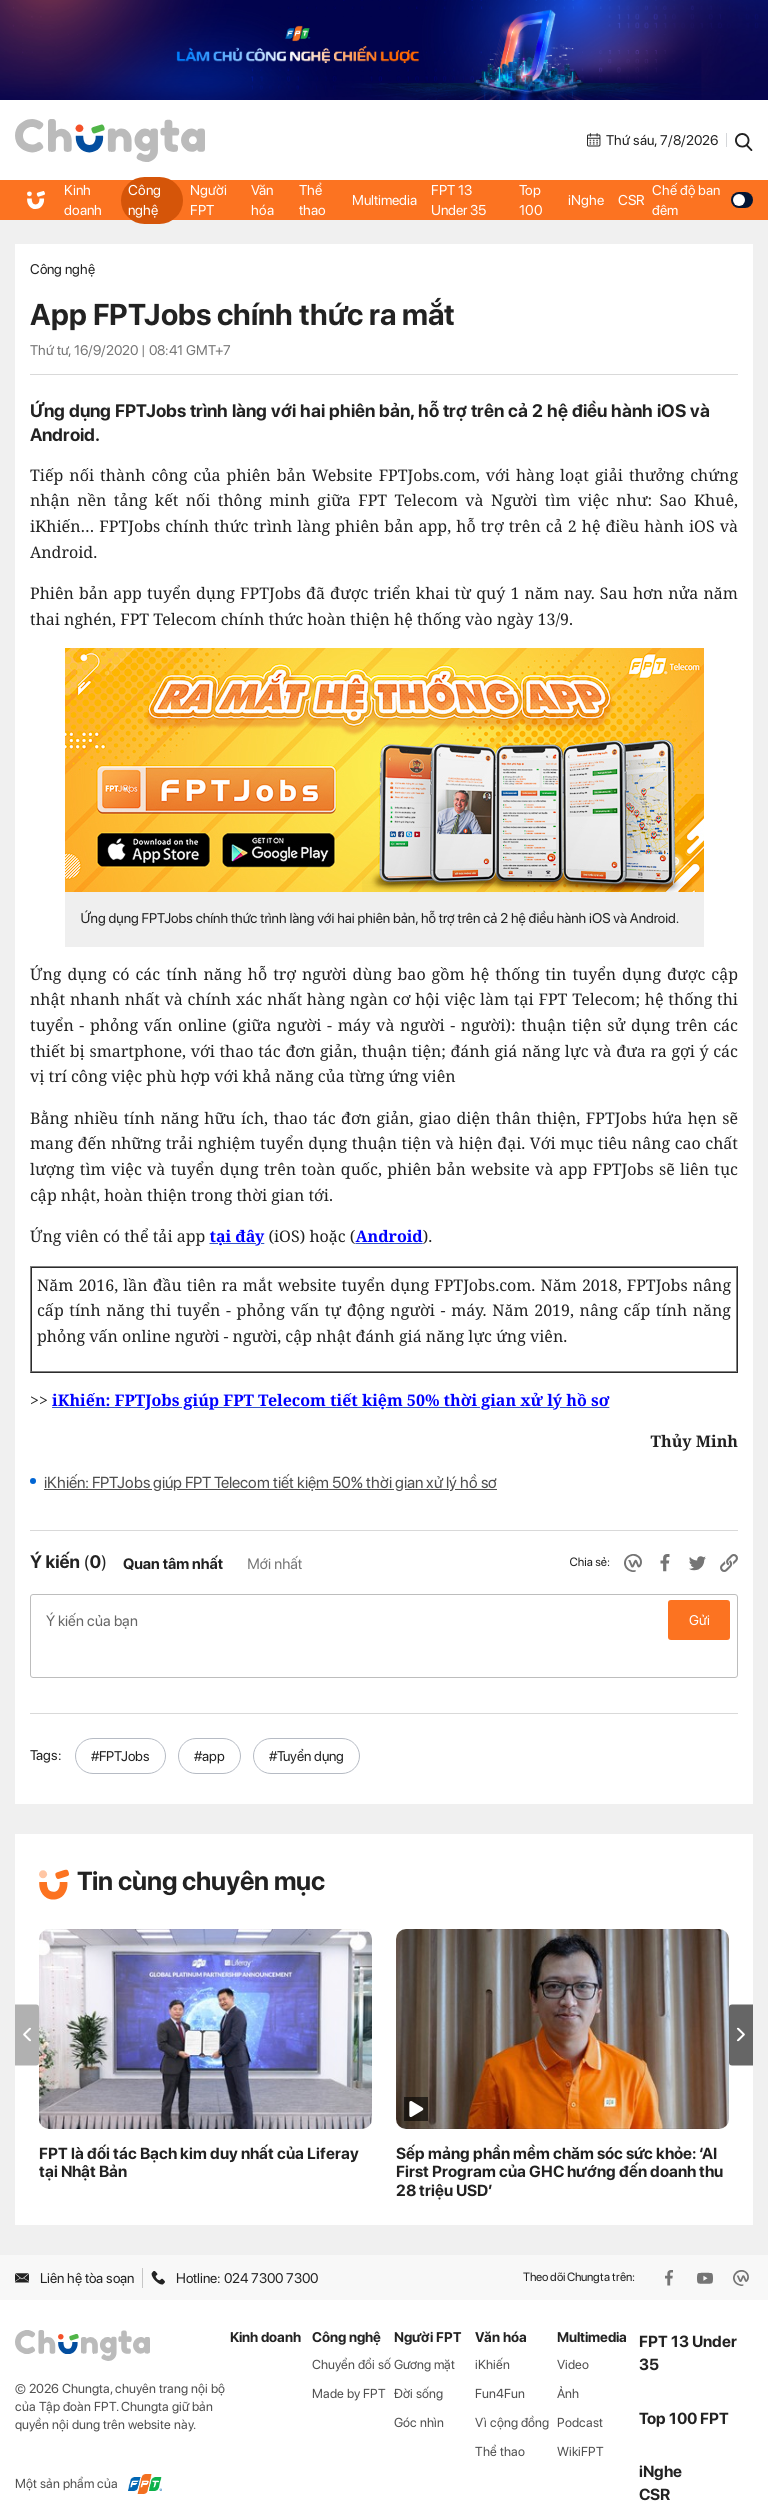 This screenshot has width=768, height=2504. I want to click on Người FPT, so click(209, 200).